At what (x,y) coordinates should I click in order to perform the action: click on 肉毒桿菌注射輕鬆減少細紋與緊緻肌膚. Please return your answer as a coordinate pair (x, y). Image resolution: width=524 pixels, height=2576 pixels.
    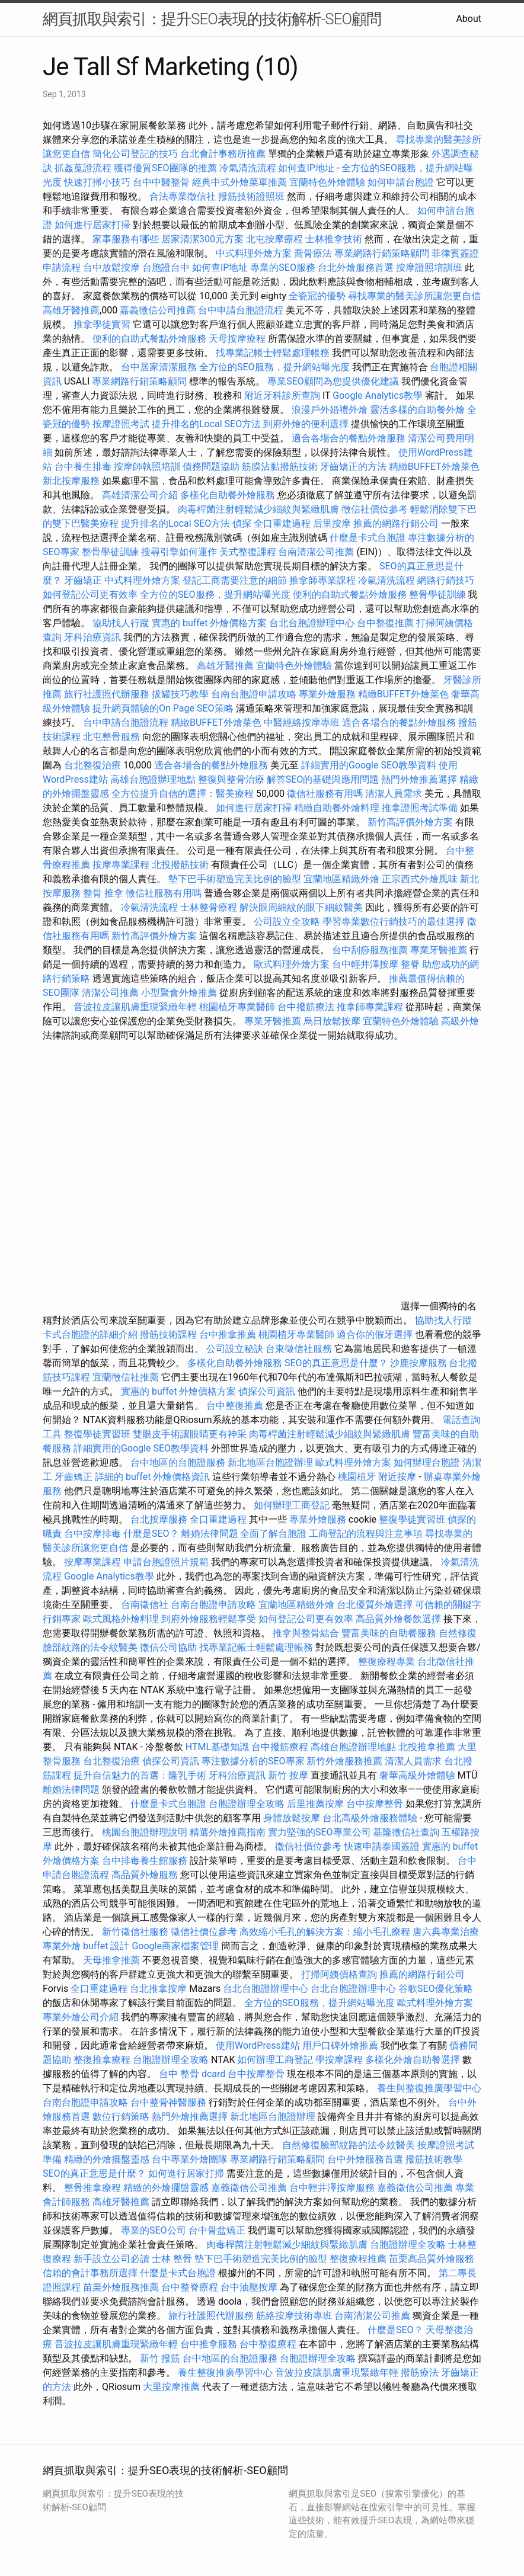
    Looking at the image, I should click on (258, 509).